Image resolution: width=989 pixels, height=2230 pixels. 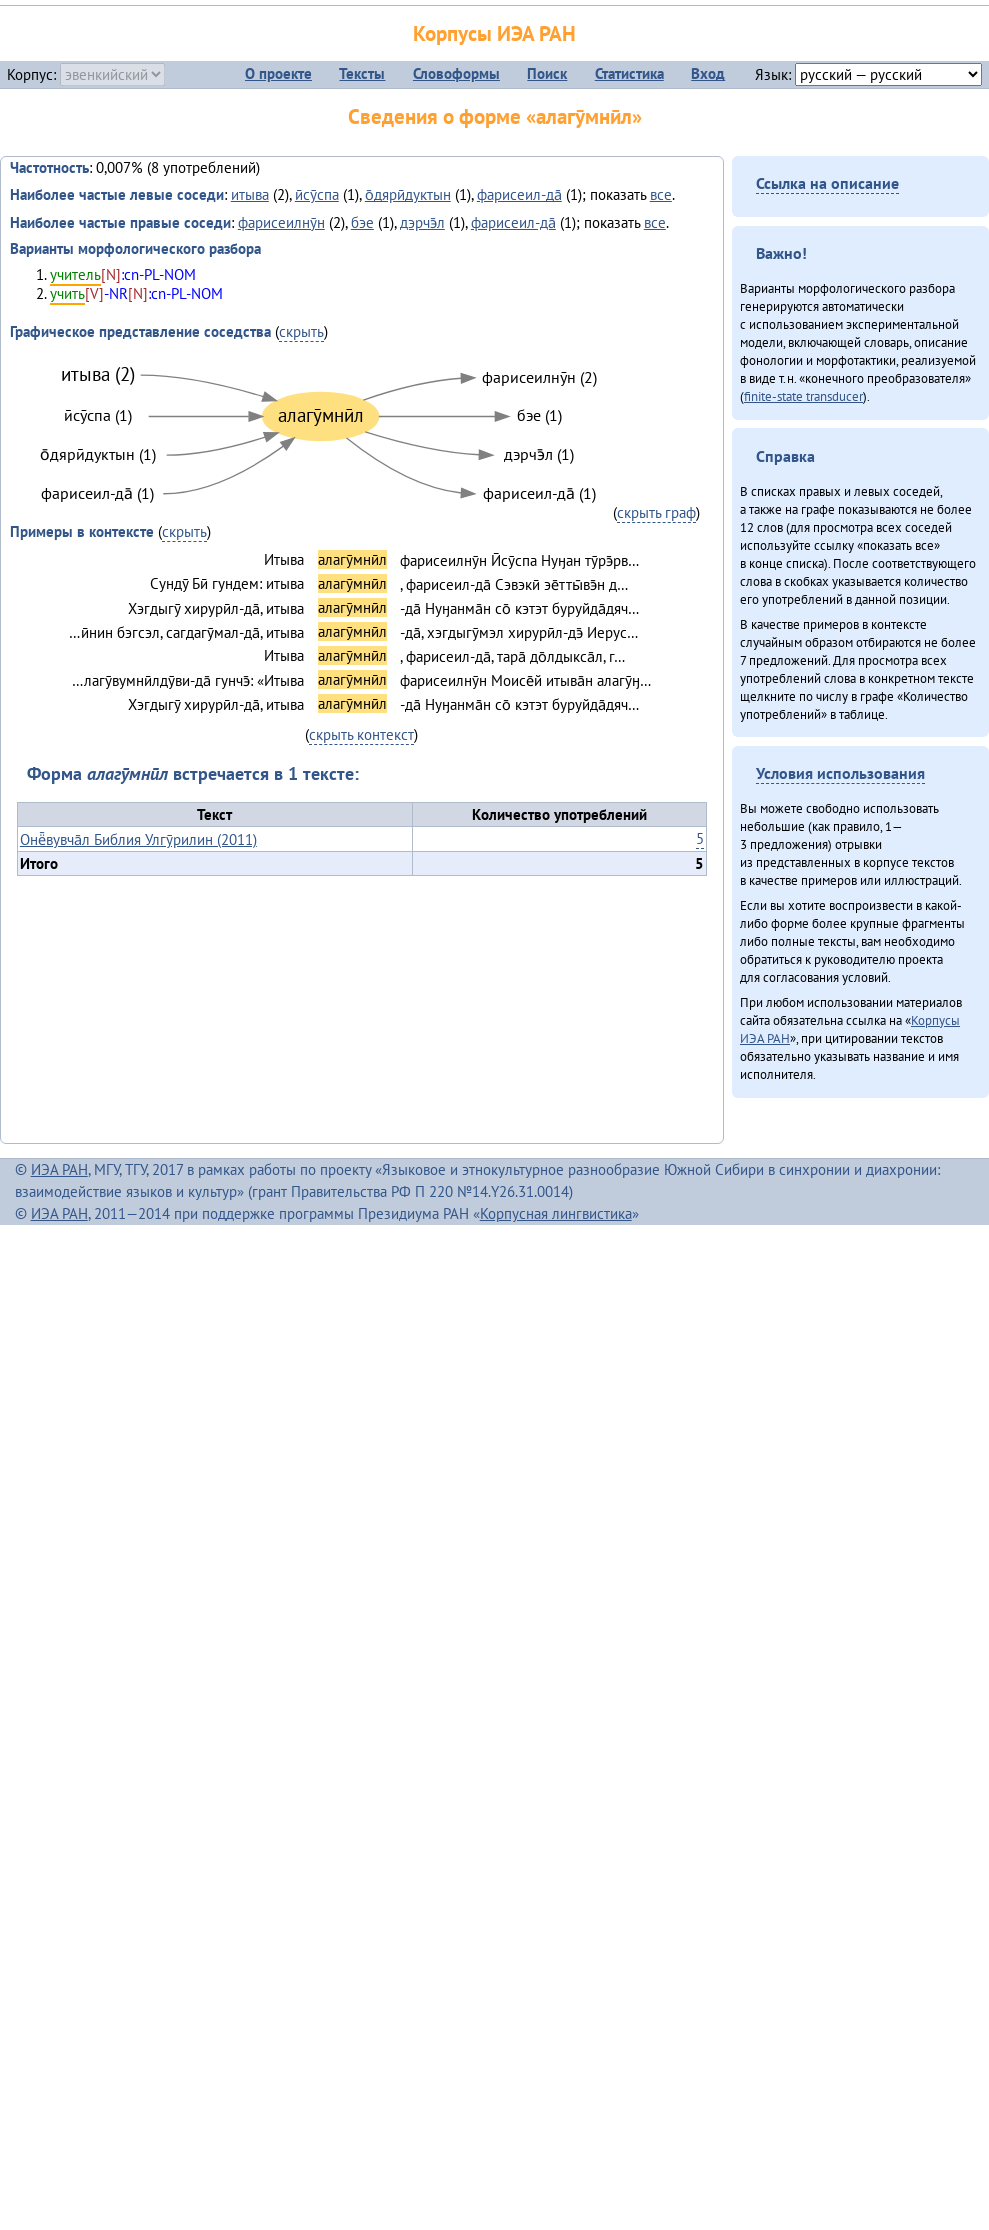 What do you see at coordinates (362, 73) in the screenshot?
I see `Тексты` at bounding box center [362, 73].